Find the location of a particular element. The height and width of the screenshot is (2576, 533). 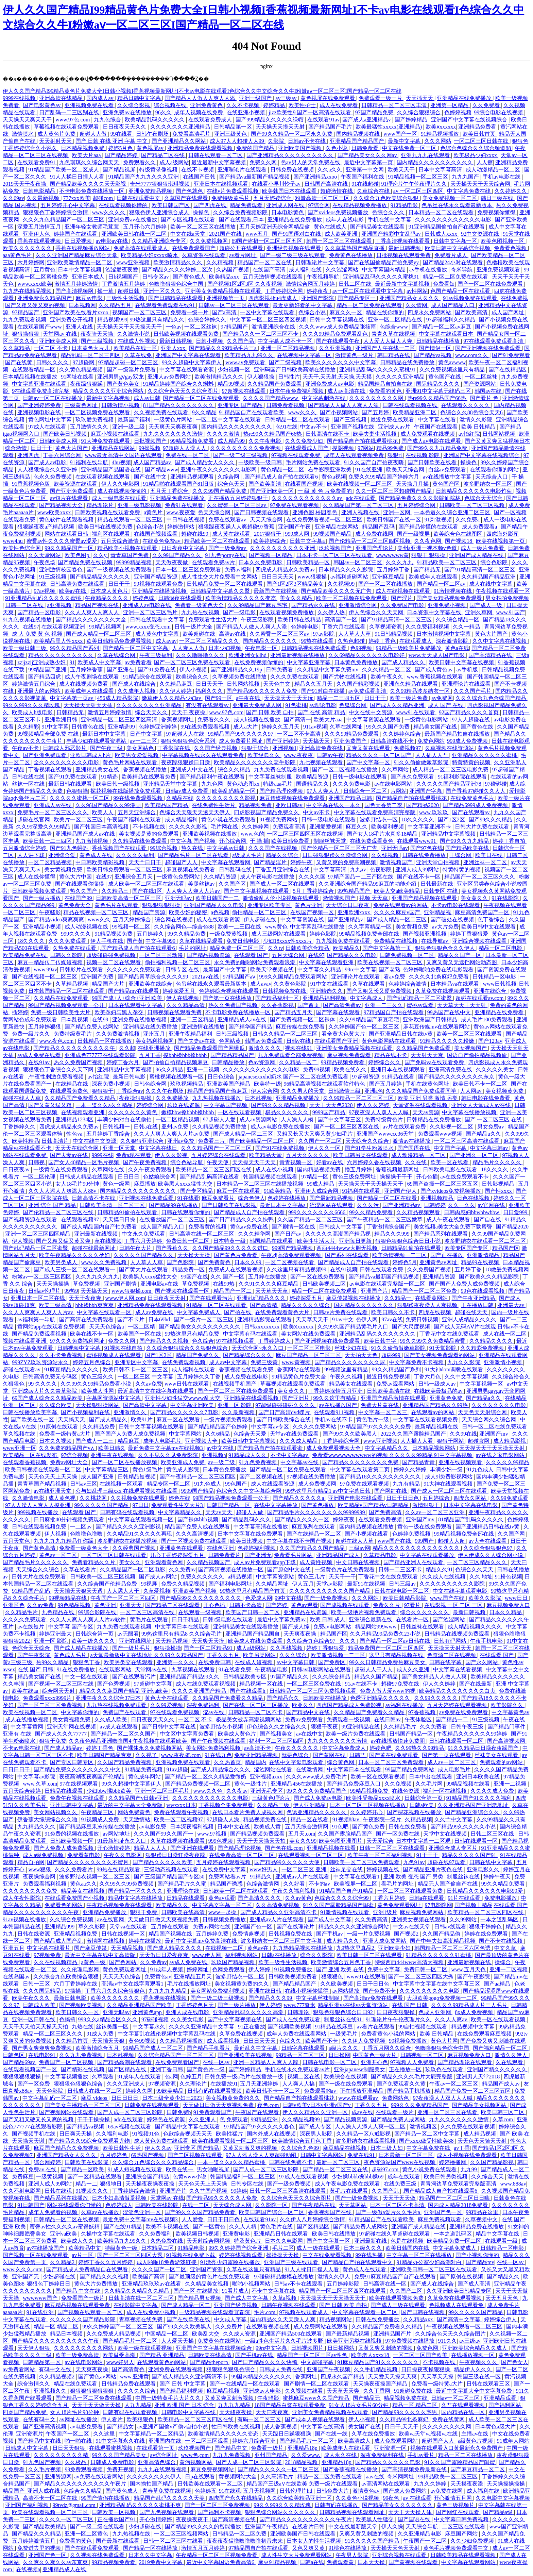

国语精品久久 is located at coordinates (313, 784).